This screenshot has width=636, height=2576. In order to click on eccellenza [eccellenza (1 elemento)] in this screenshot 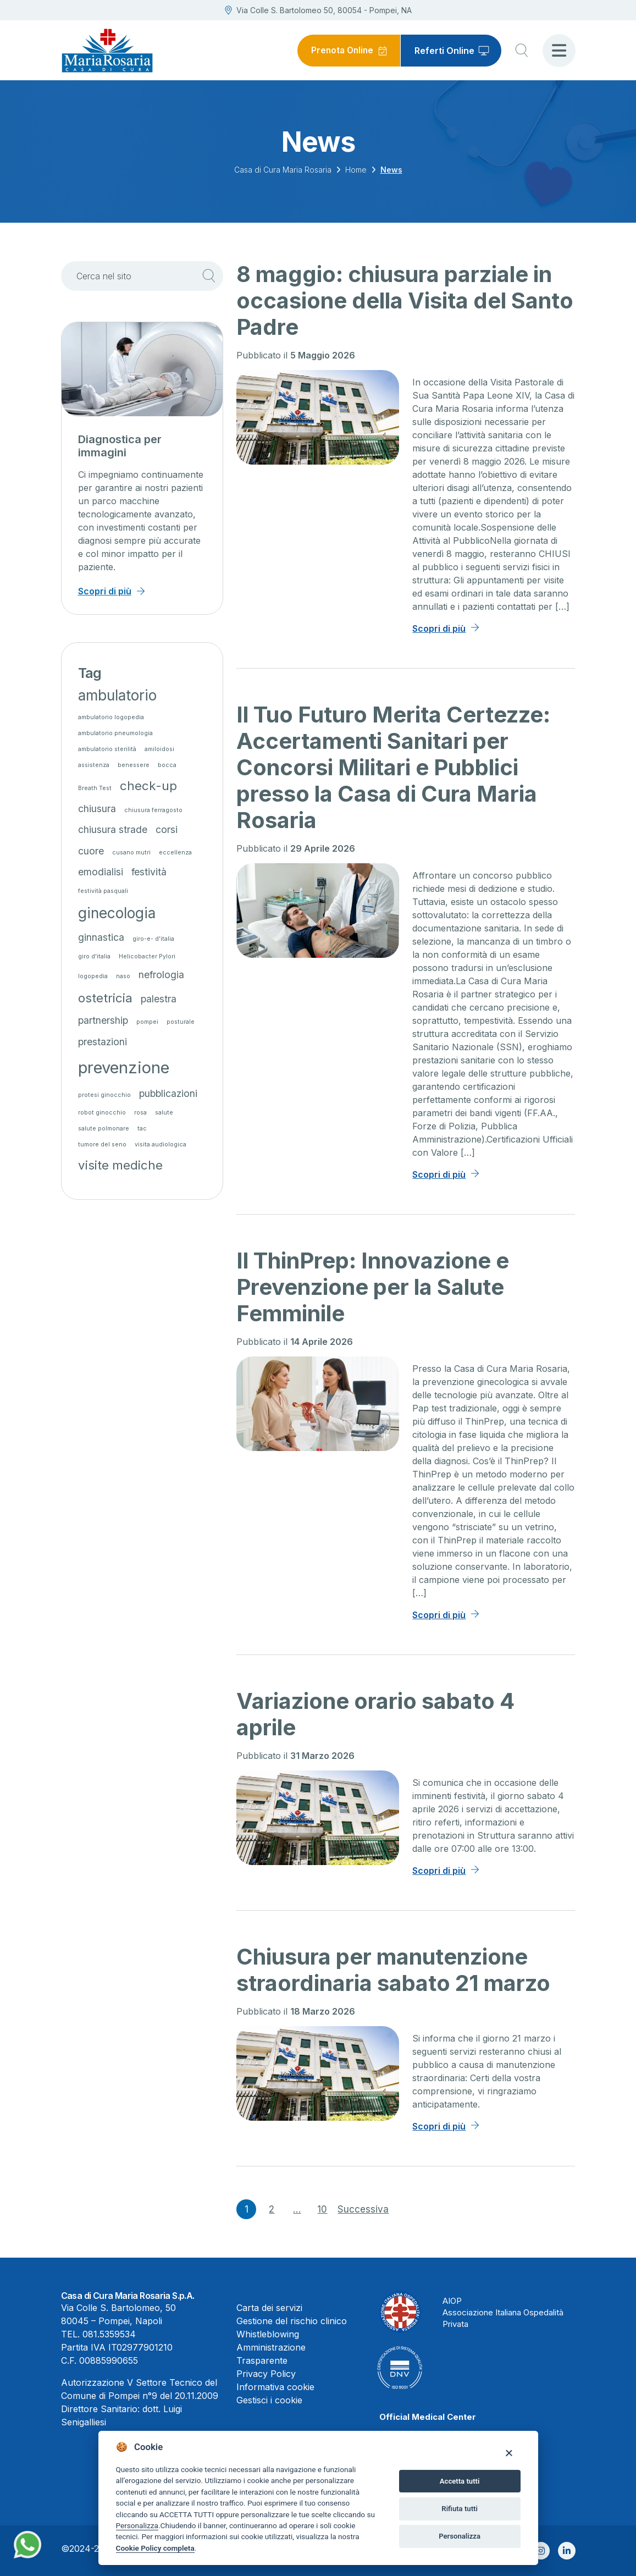, I will do `click(175, 852)`.